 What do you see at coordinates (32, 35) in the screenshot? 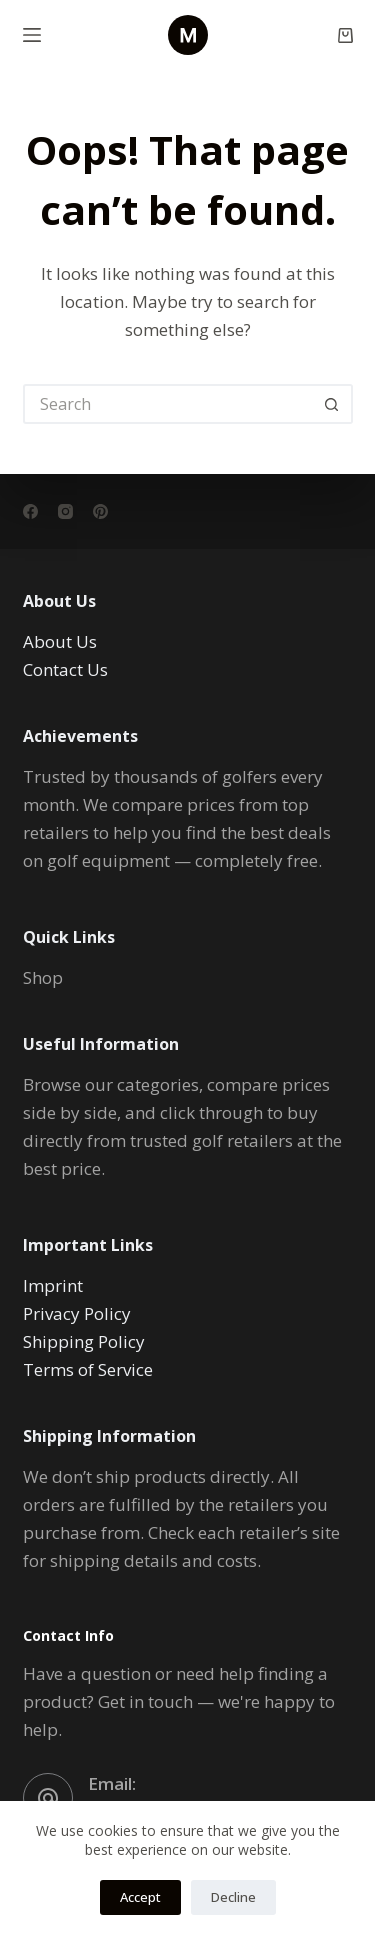
I see `[Menu]` at bounding box center [32, 35].